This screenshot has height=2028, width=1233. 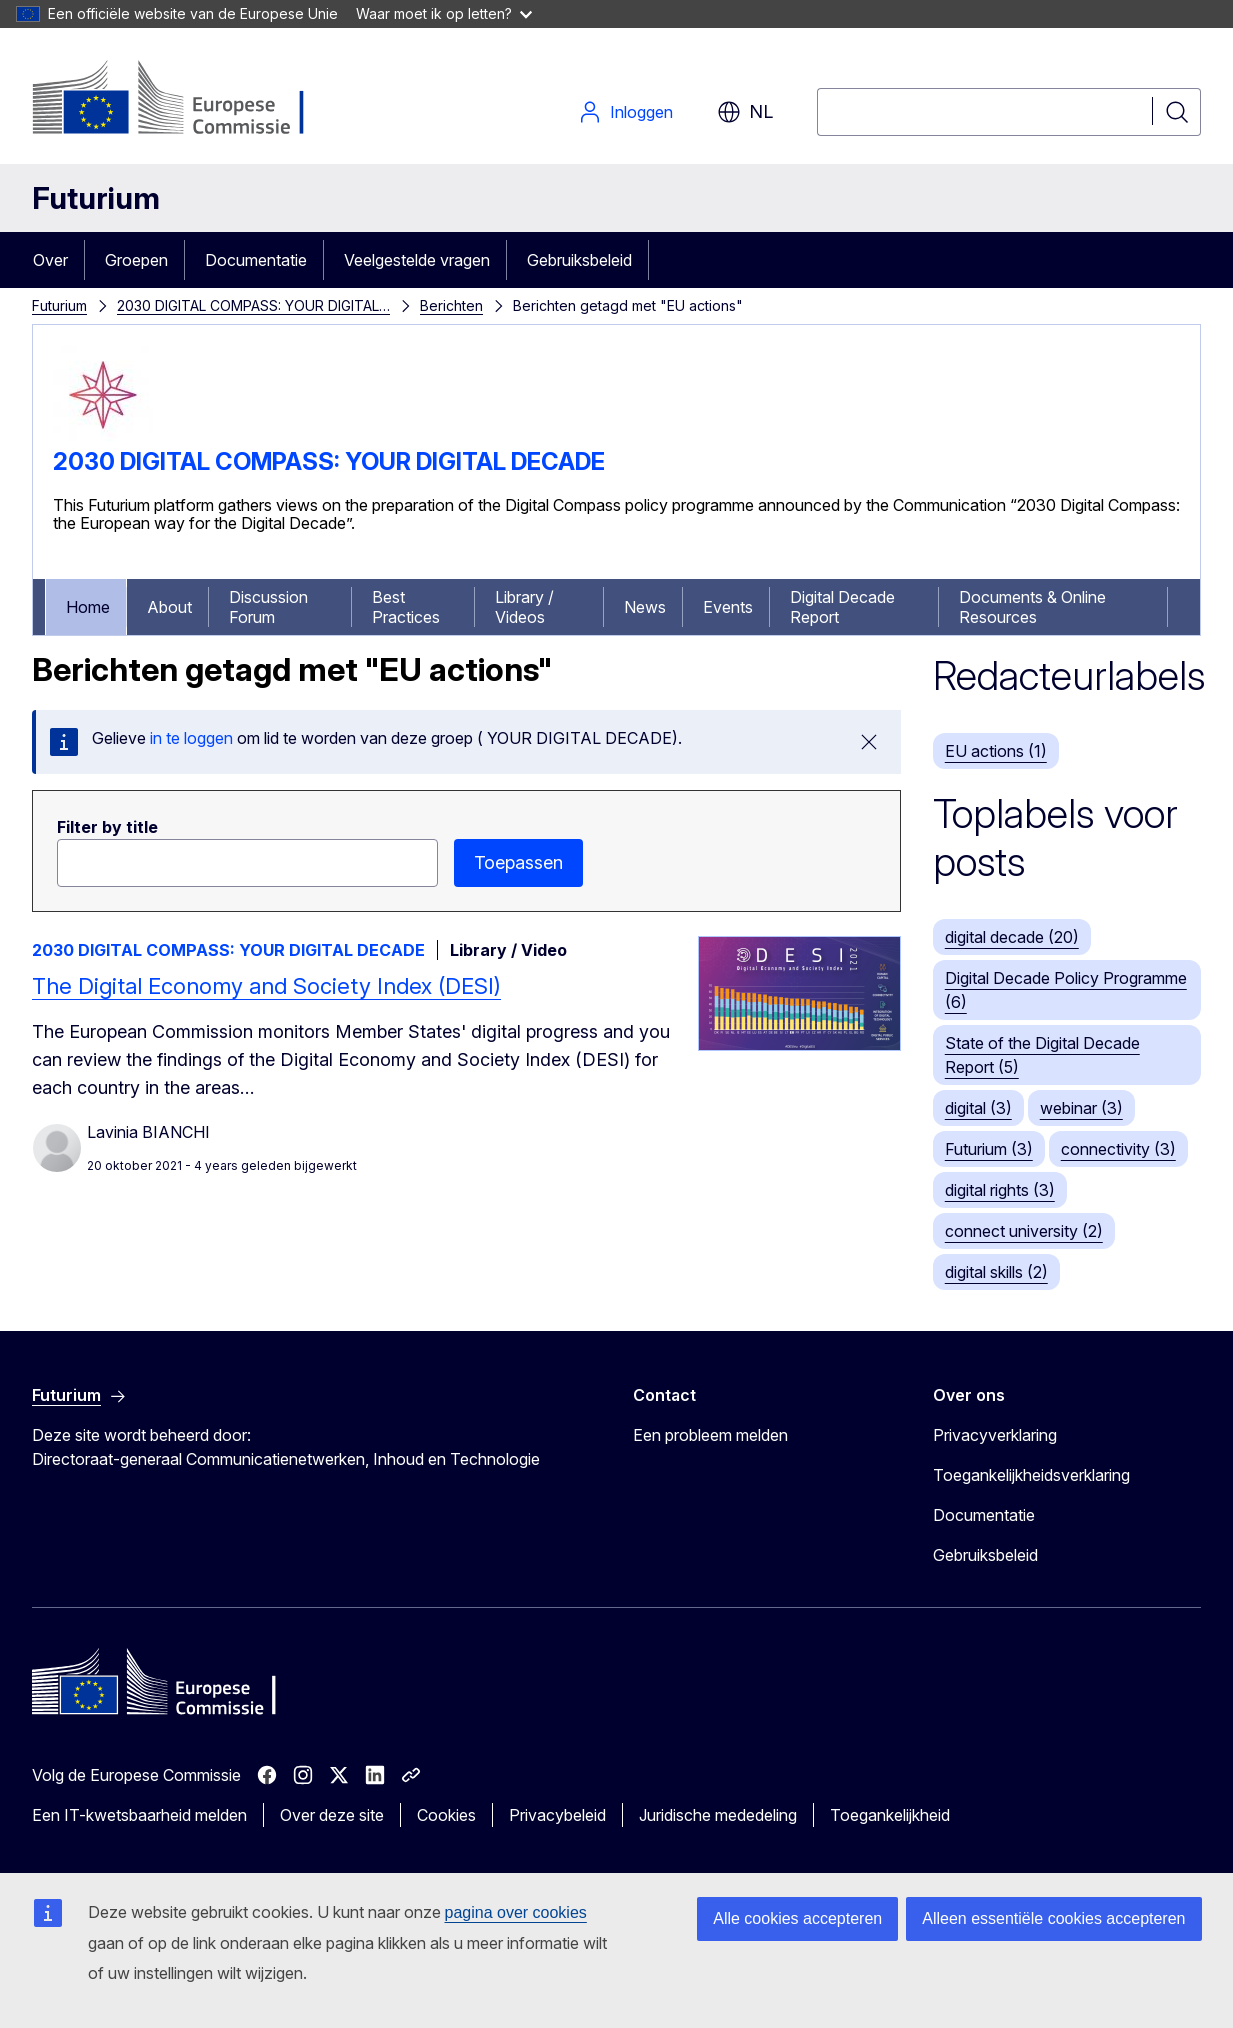 I want to click on Over deze site, so click(x=332, y=1815).